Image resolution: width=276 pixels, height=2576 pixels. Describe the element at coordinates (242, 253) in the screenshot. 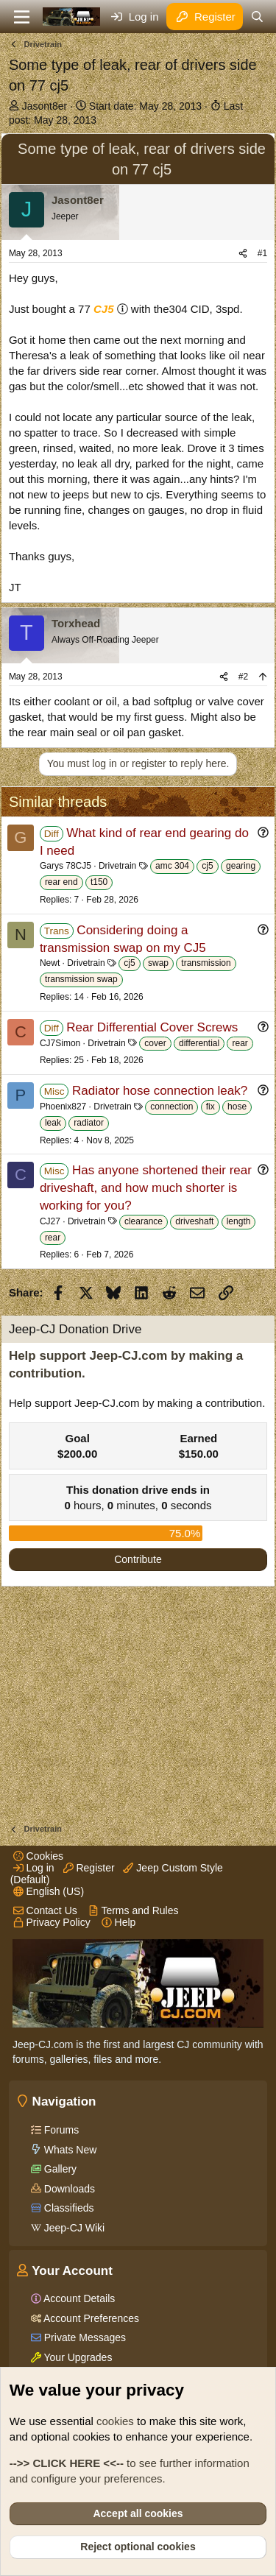

I see `[Share]` at that location.